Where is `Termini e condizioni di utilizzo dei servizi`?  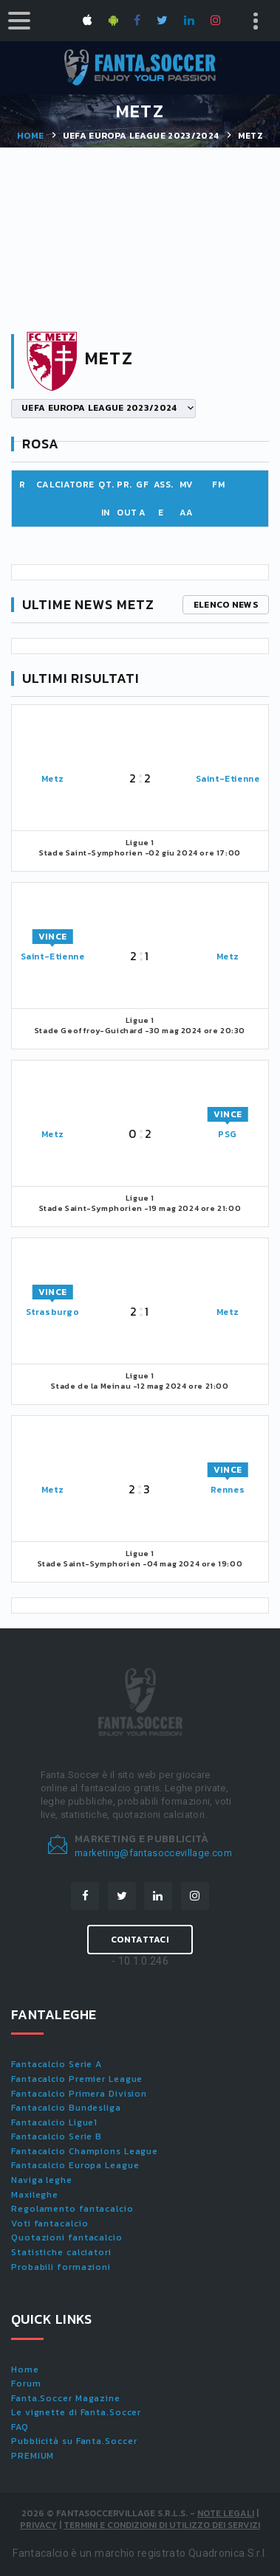 Termini e condizioni di utilizzo dei servizi is located at coordinates (162, 2525).